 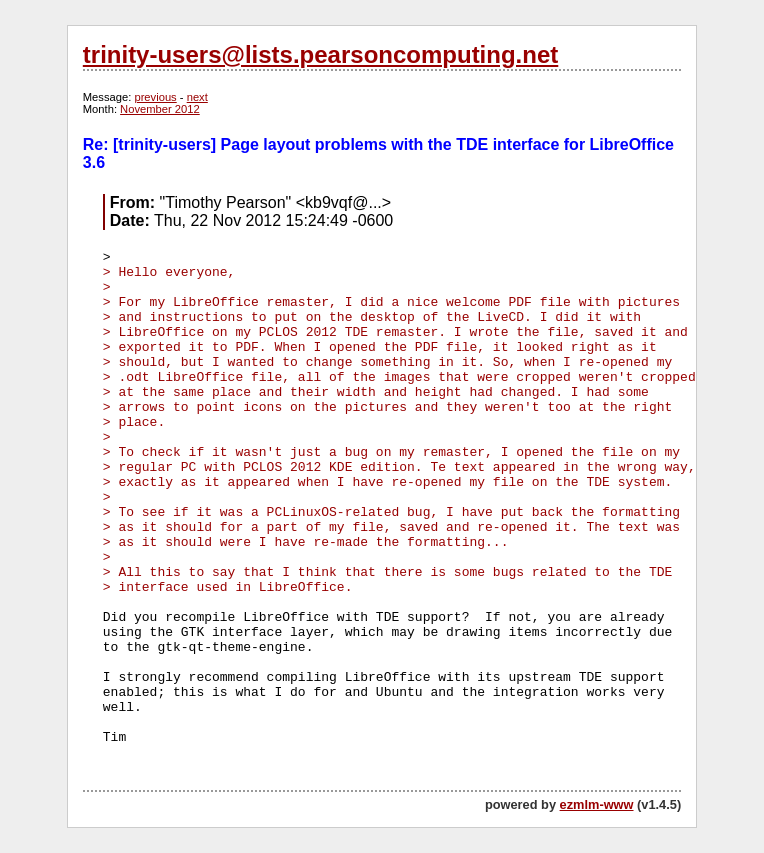 What do you see at coordinates (597, 804) in the screenshot?
I see `ezmlm-www` at bounding box center [597, 804].